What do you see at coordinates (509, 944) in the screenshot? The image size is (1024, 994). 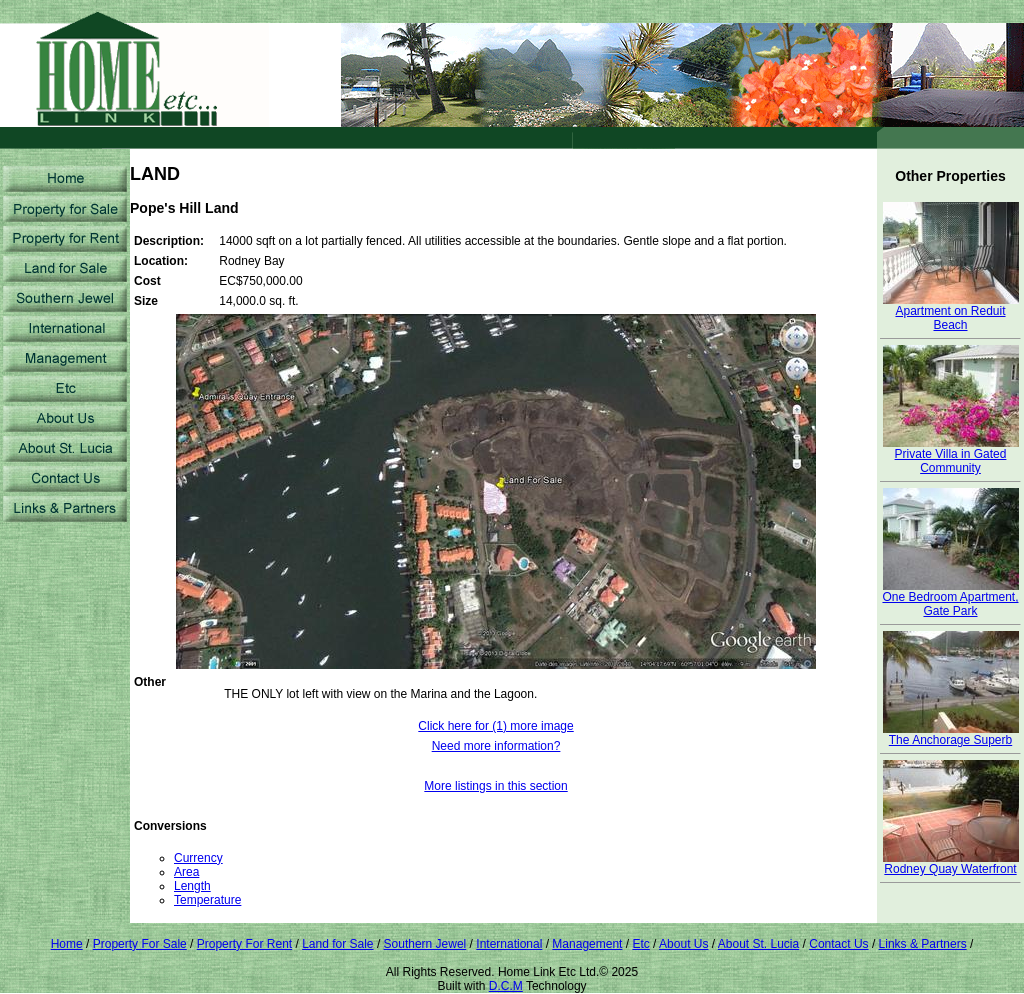 I see `International` at bounding box center [509, 944].